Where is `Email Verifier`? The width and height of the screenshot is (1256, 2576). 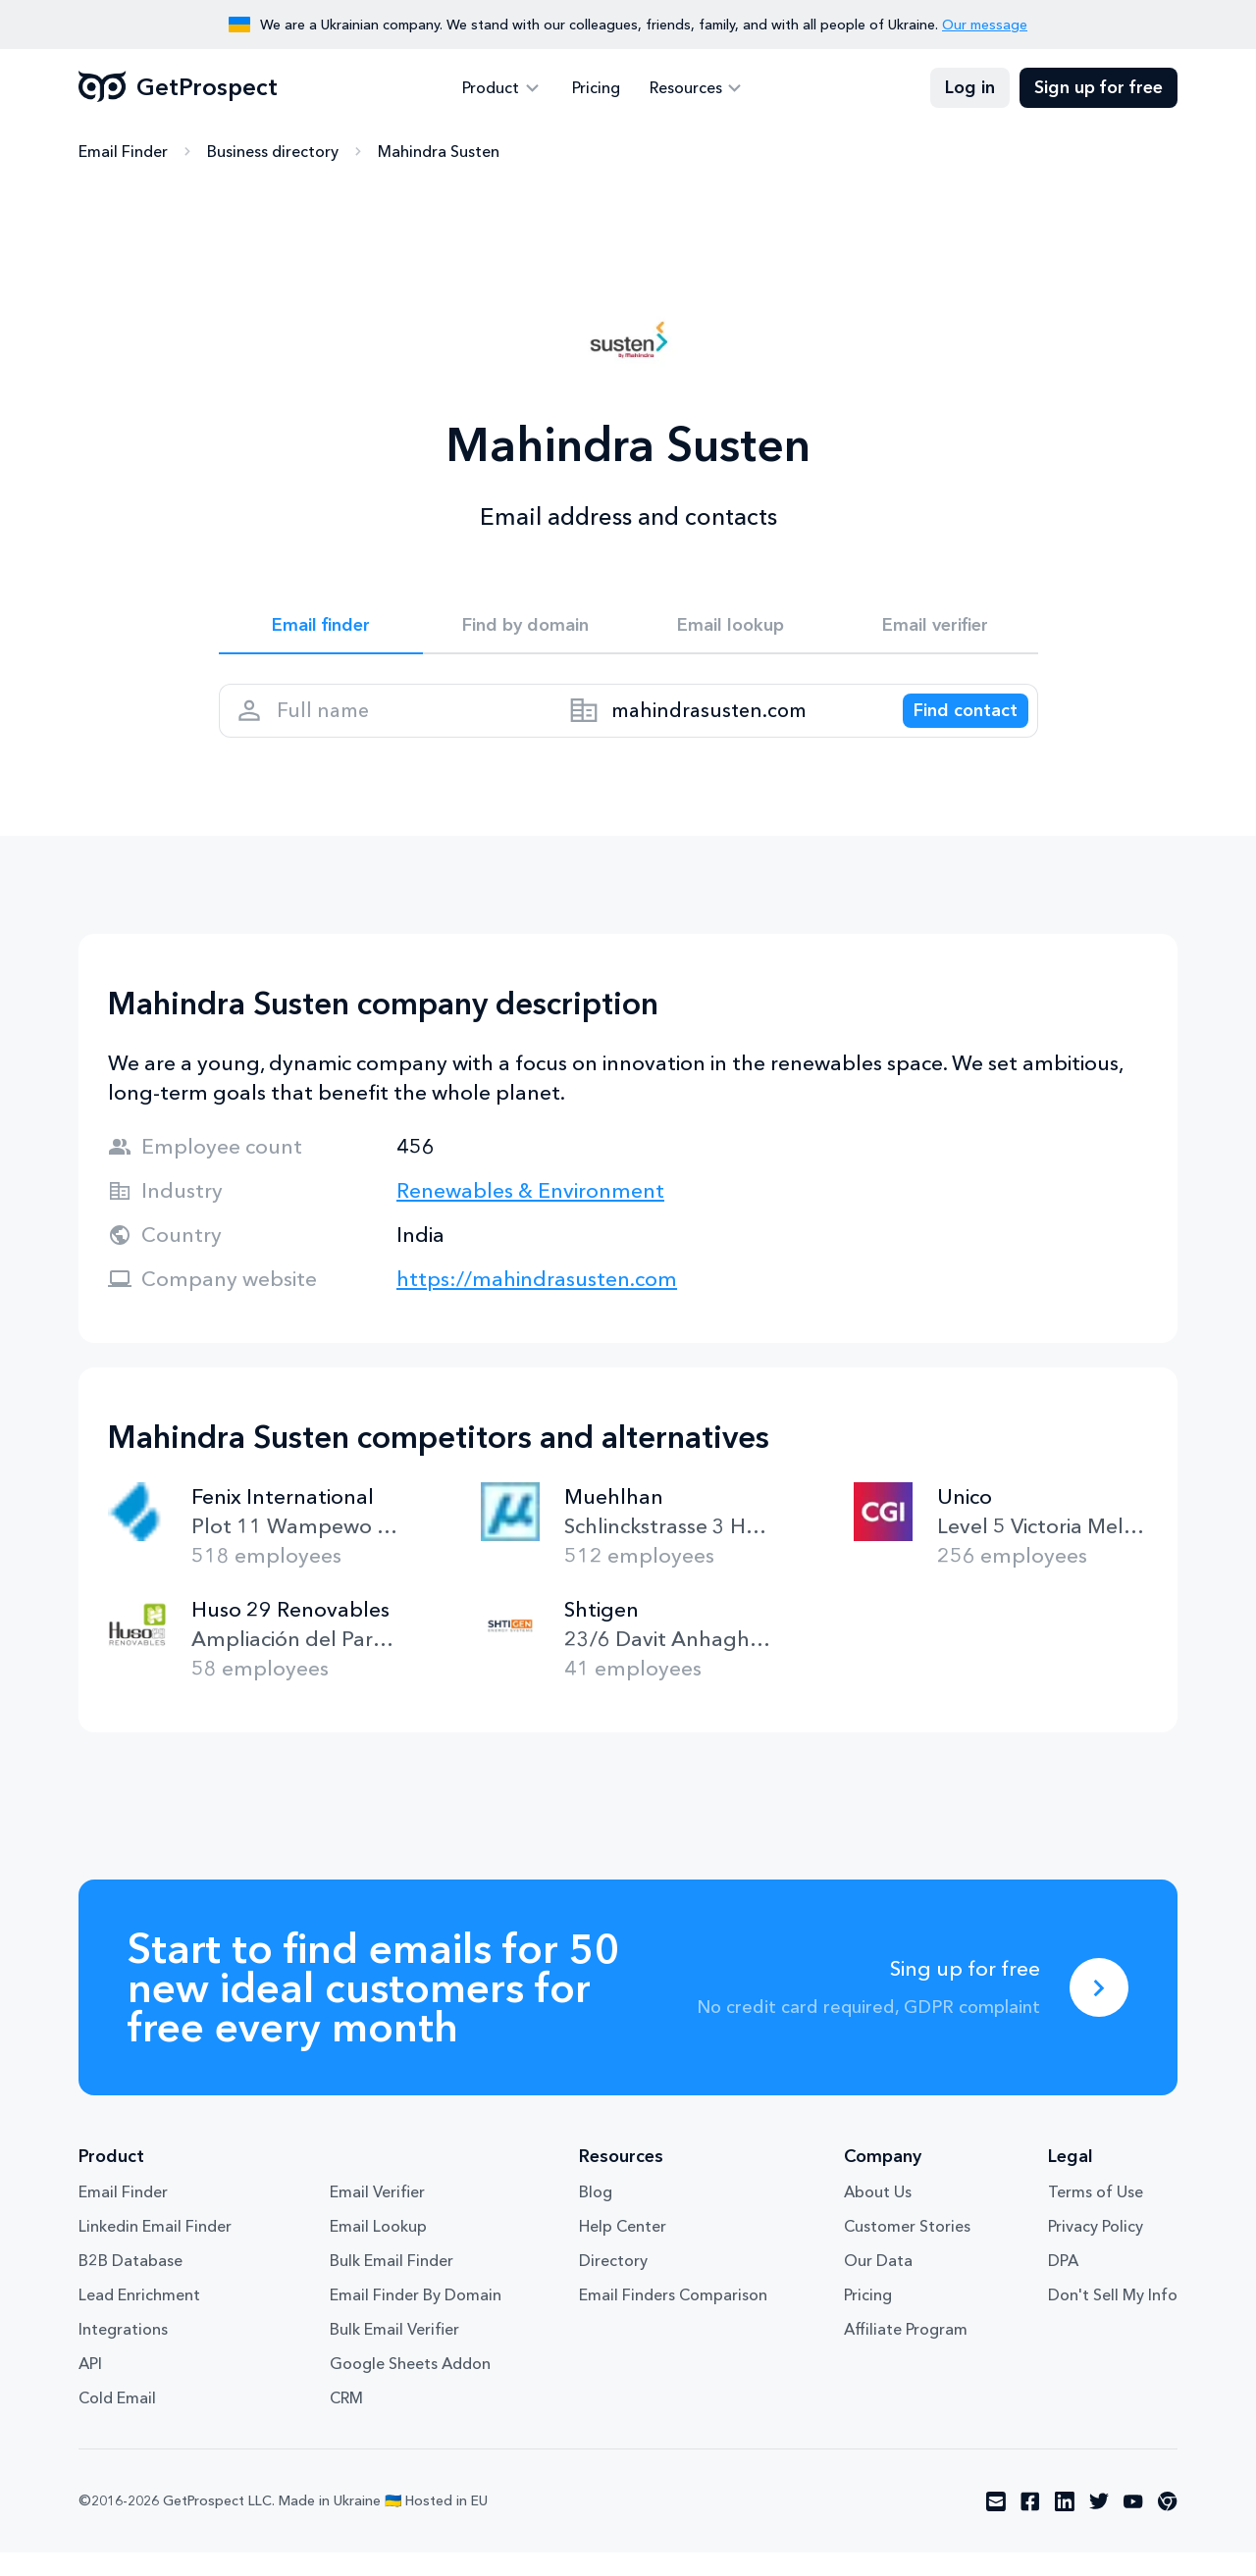 Email Verifier is located at coordinates (377, 2215).